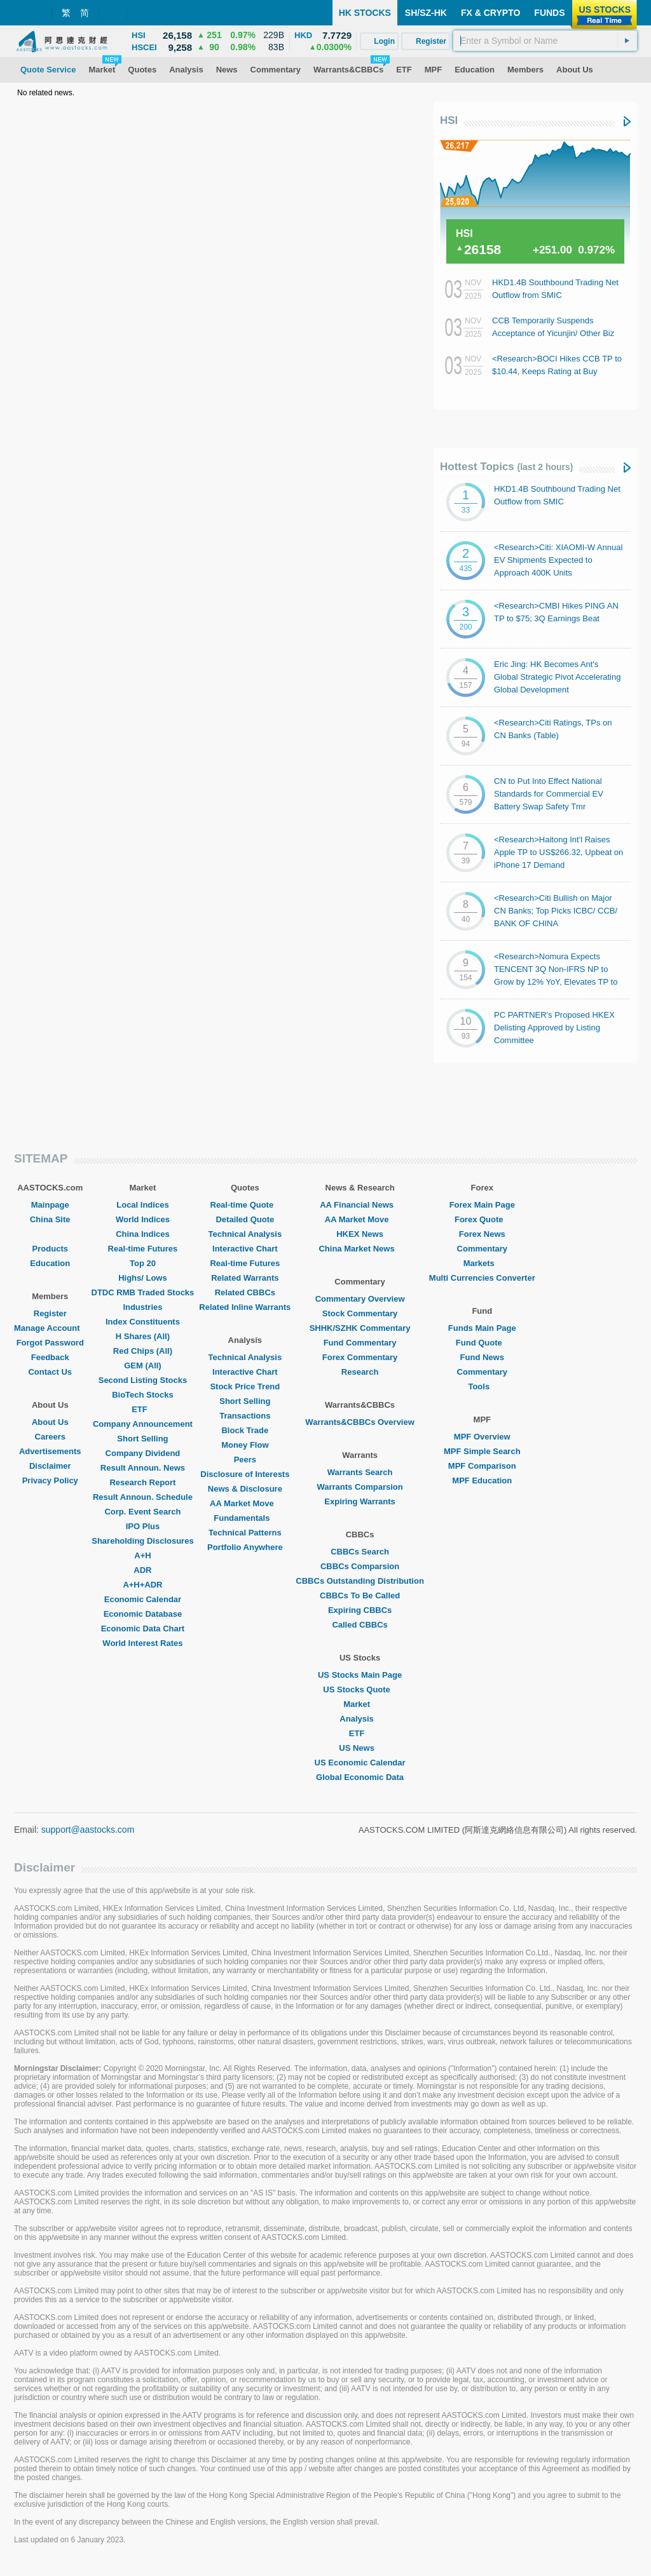  Describe the element at coordinates (359, 1313) in the screenshot. I see `Stock Commentary` at that location.